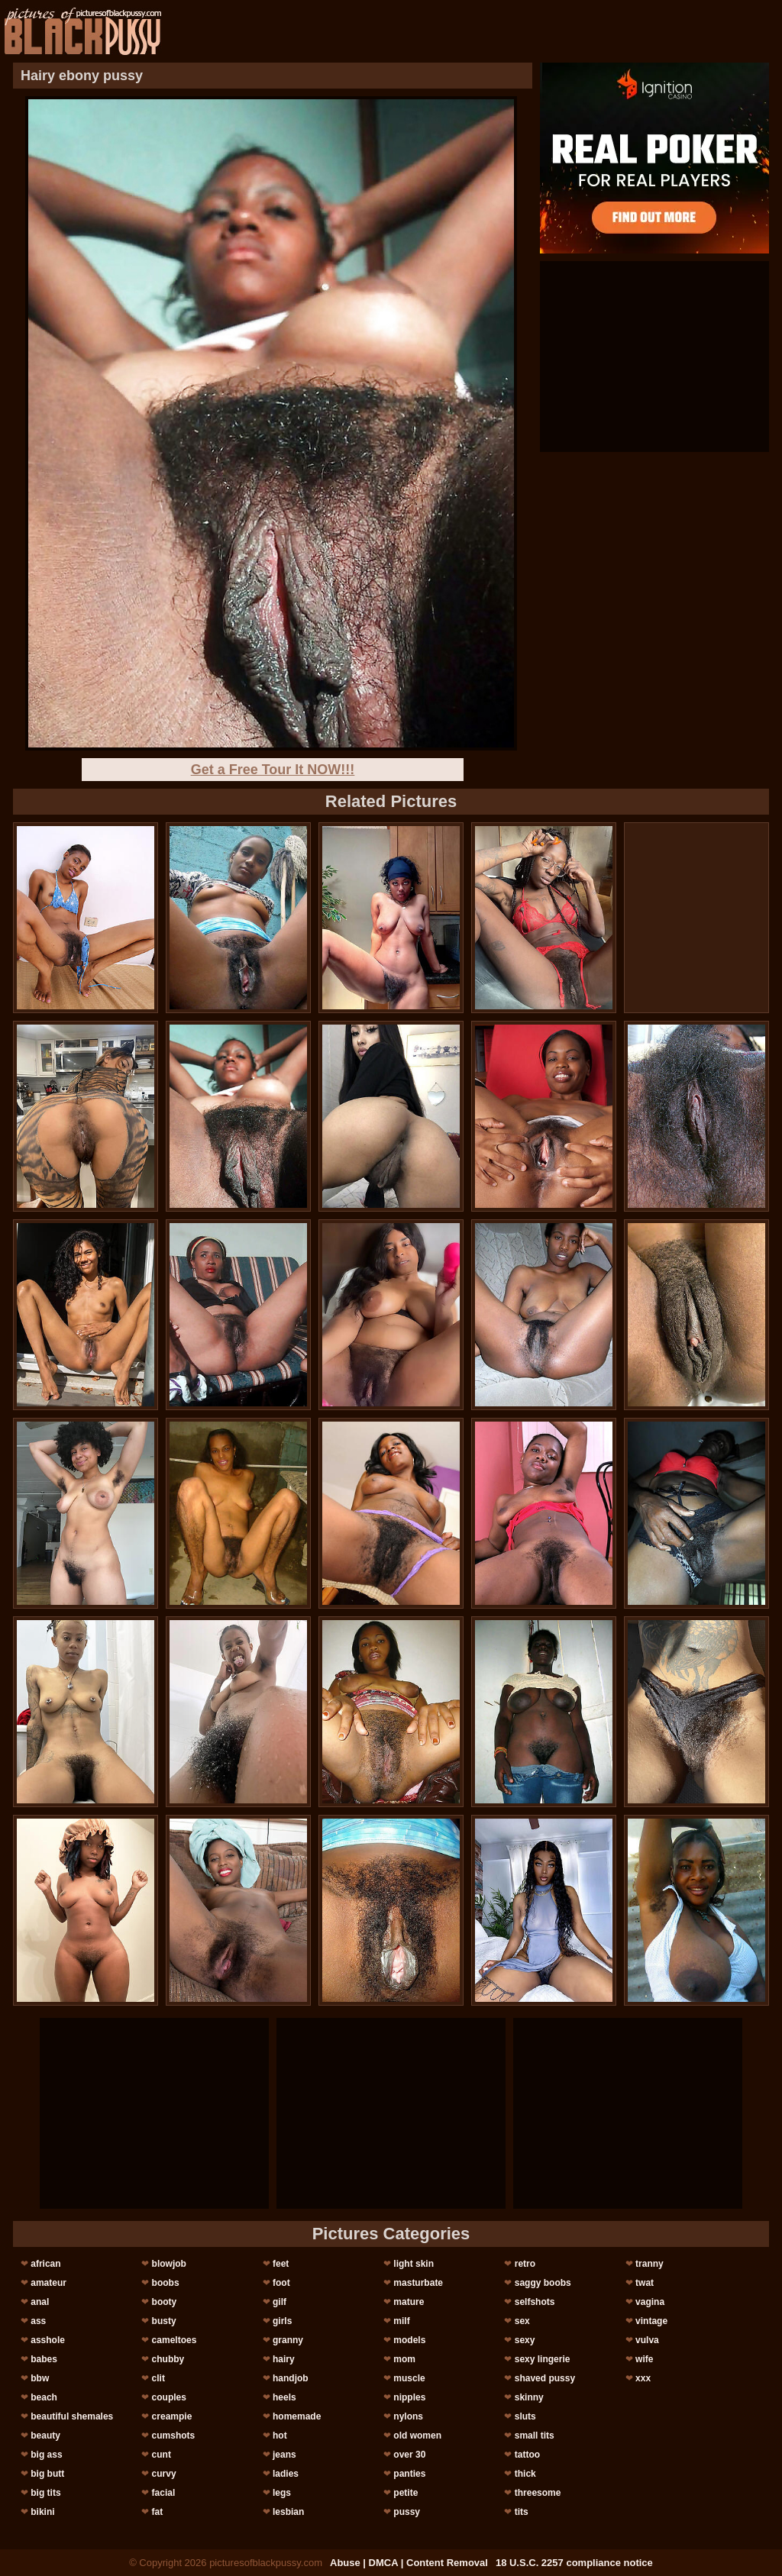 The width and height of the screenshot is (782, 2576). I want to click on ladies, so click(286, 2473).